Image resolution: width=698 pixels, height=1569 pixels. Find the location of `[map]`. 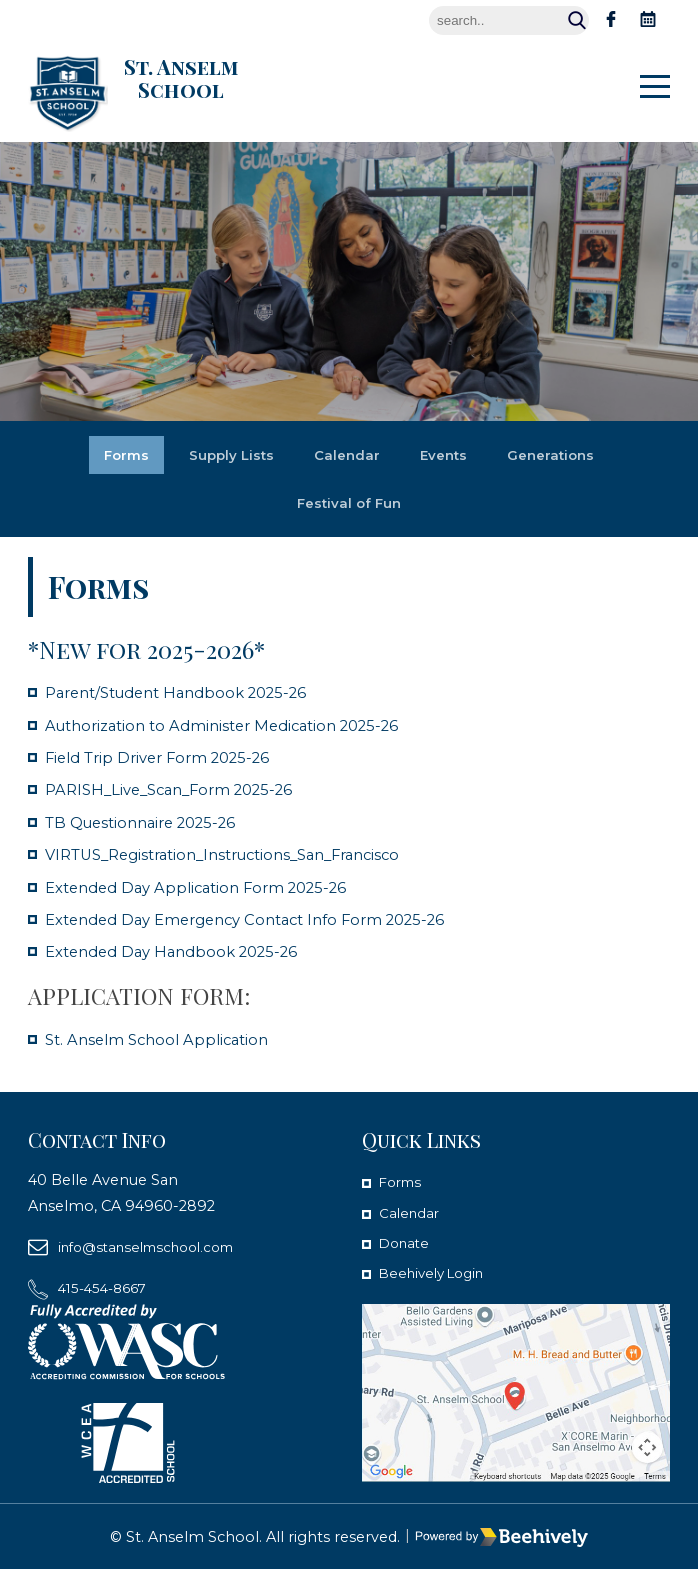

[map] is located at coordinates (516, 1393).